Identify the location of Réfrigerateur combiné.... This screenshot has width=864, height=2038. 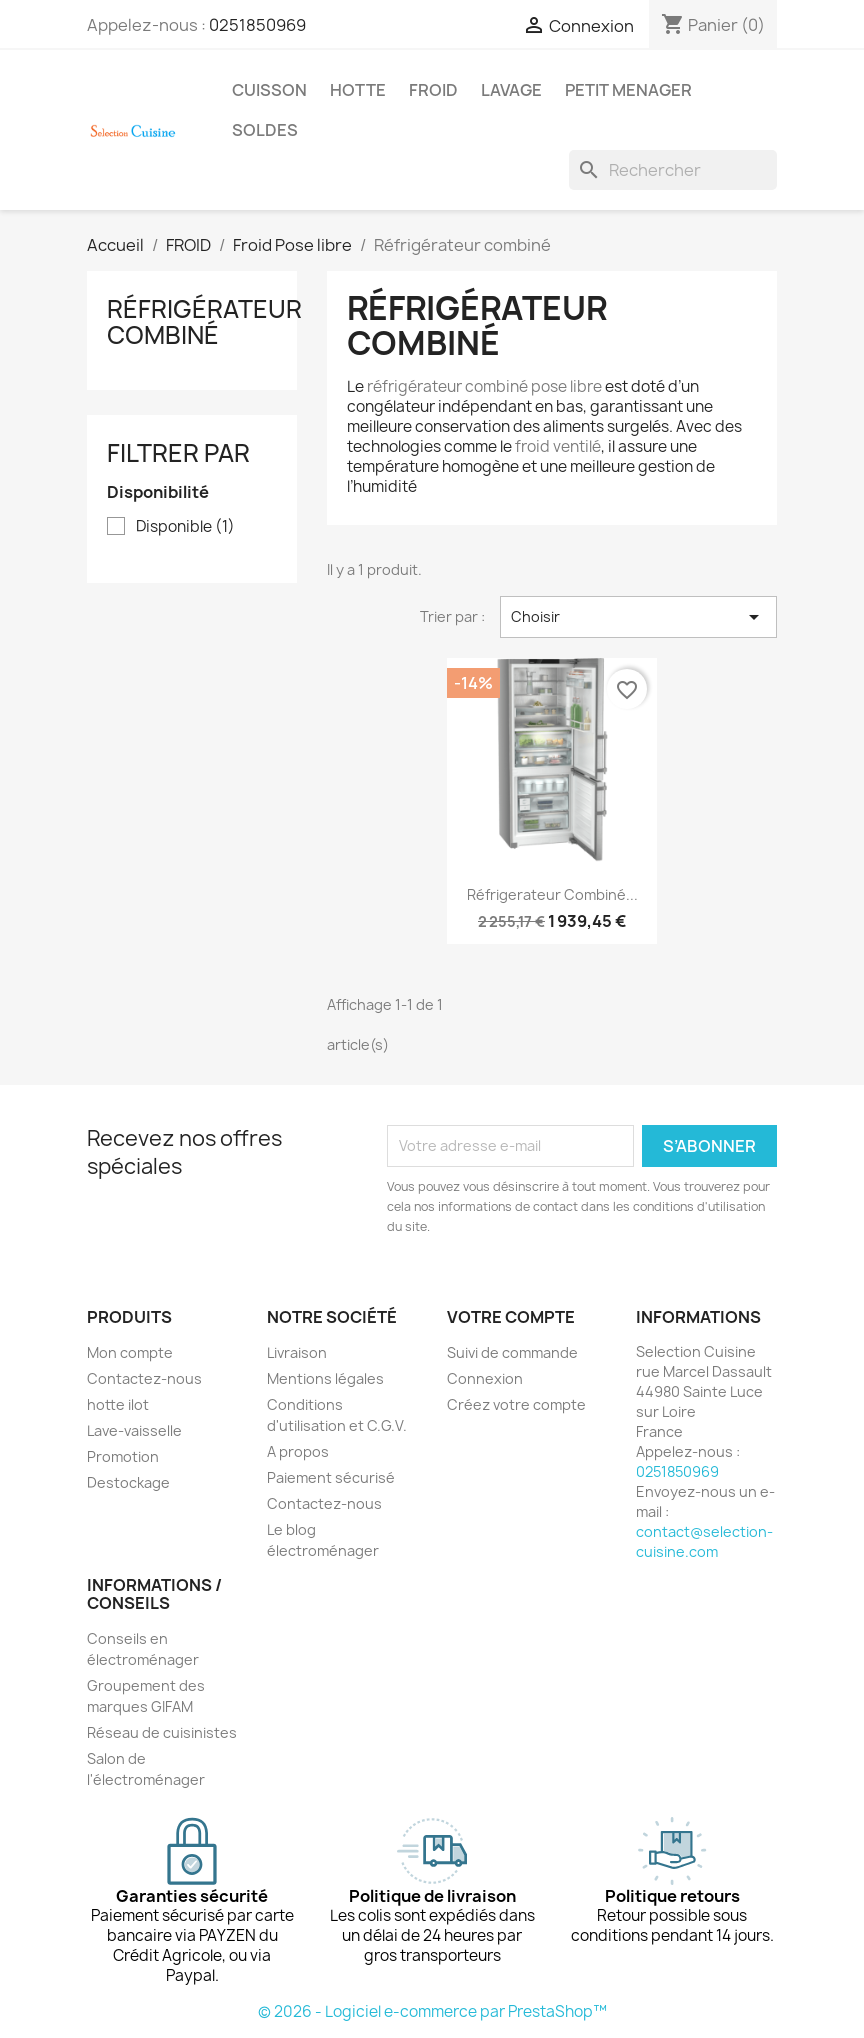
(552, 894).